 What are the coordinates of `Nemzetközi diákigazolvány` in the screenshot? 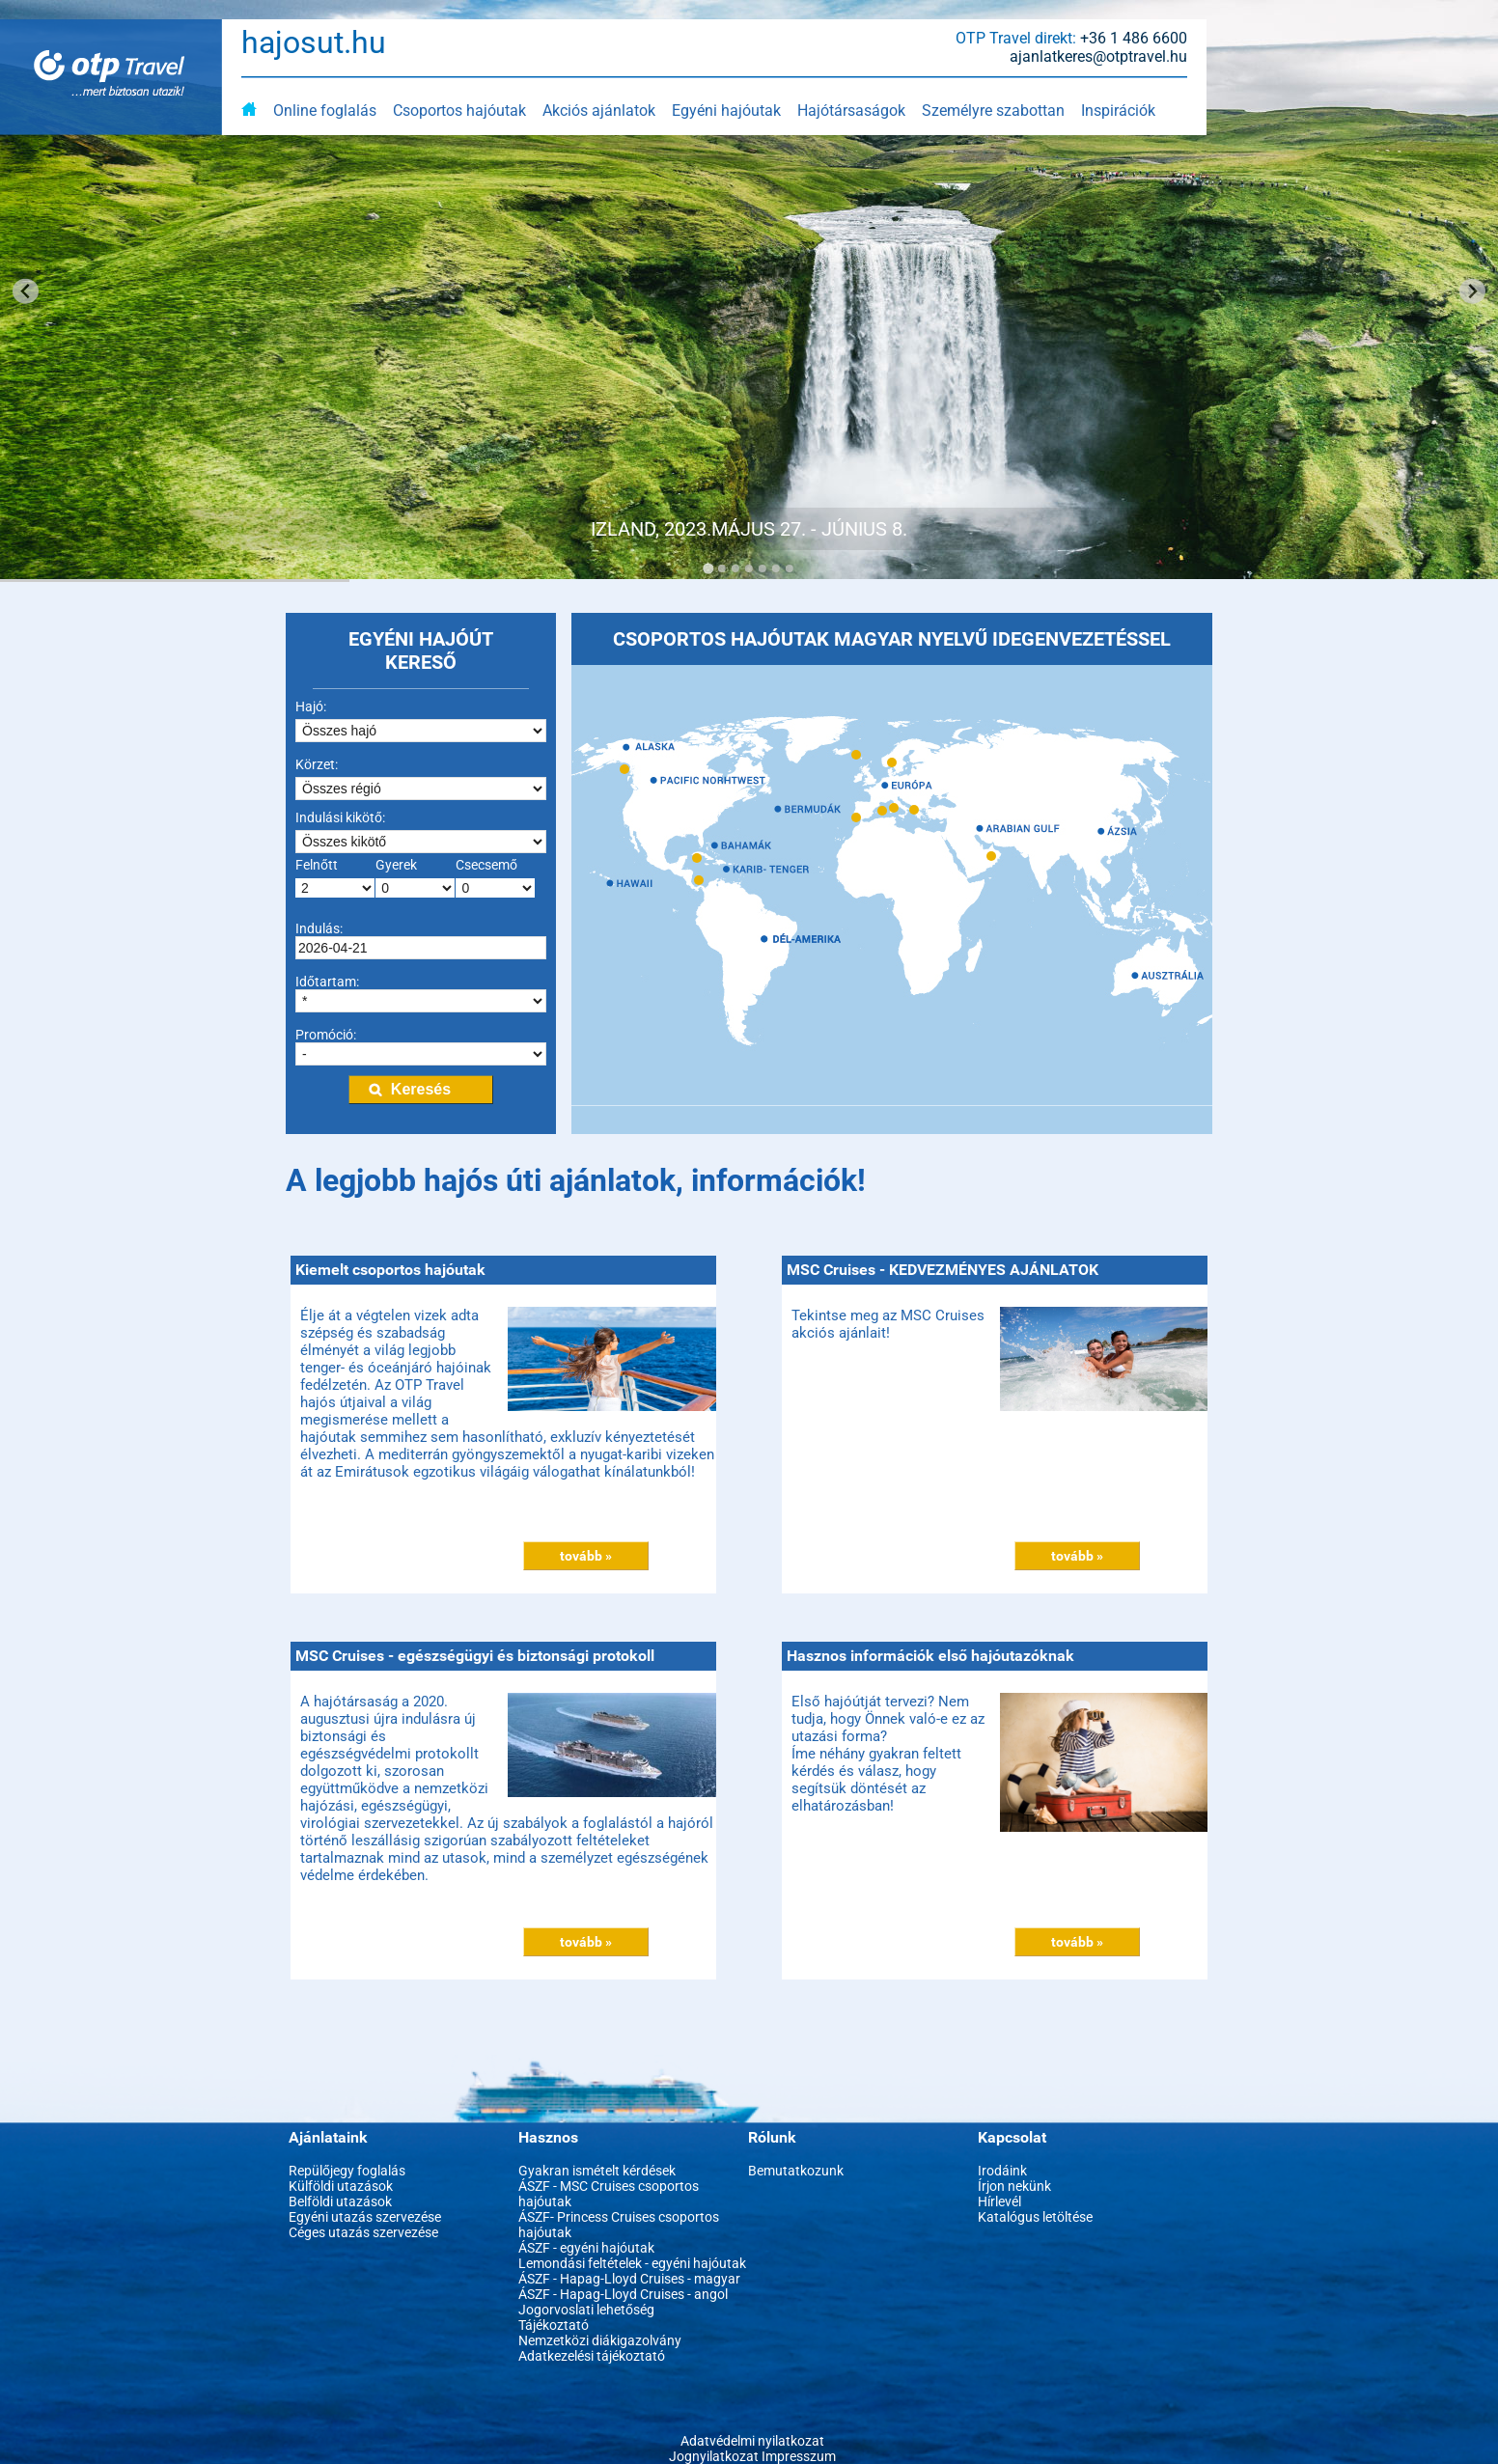 It's located at (599, 2340).